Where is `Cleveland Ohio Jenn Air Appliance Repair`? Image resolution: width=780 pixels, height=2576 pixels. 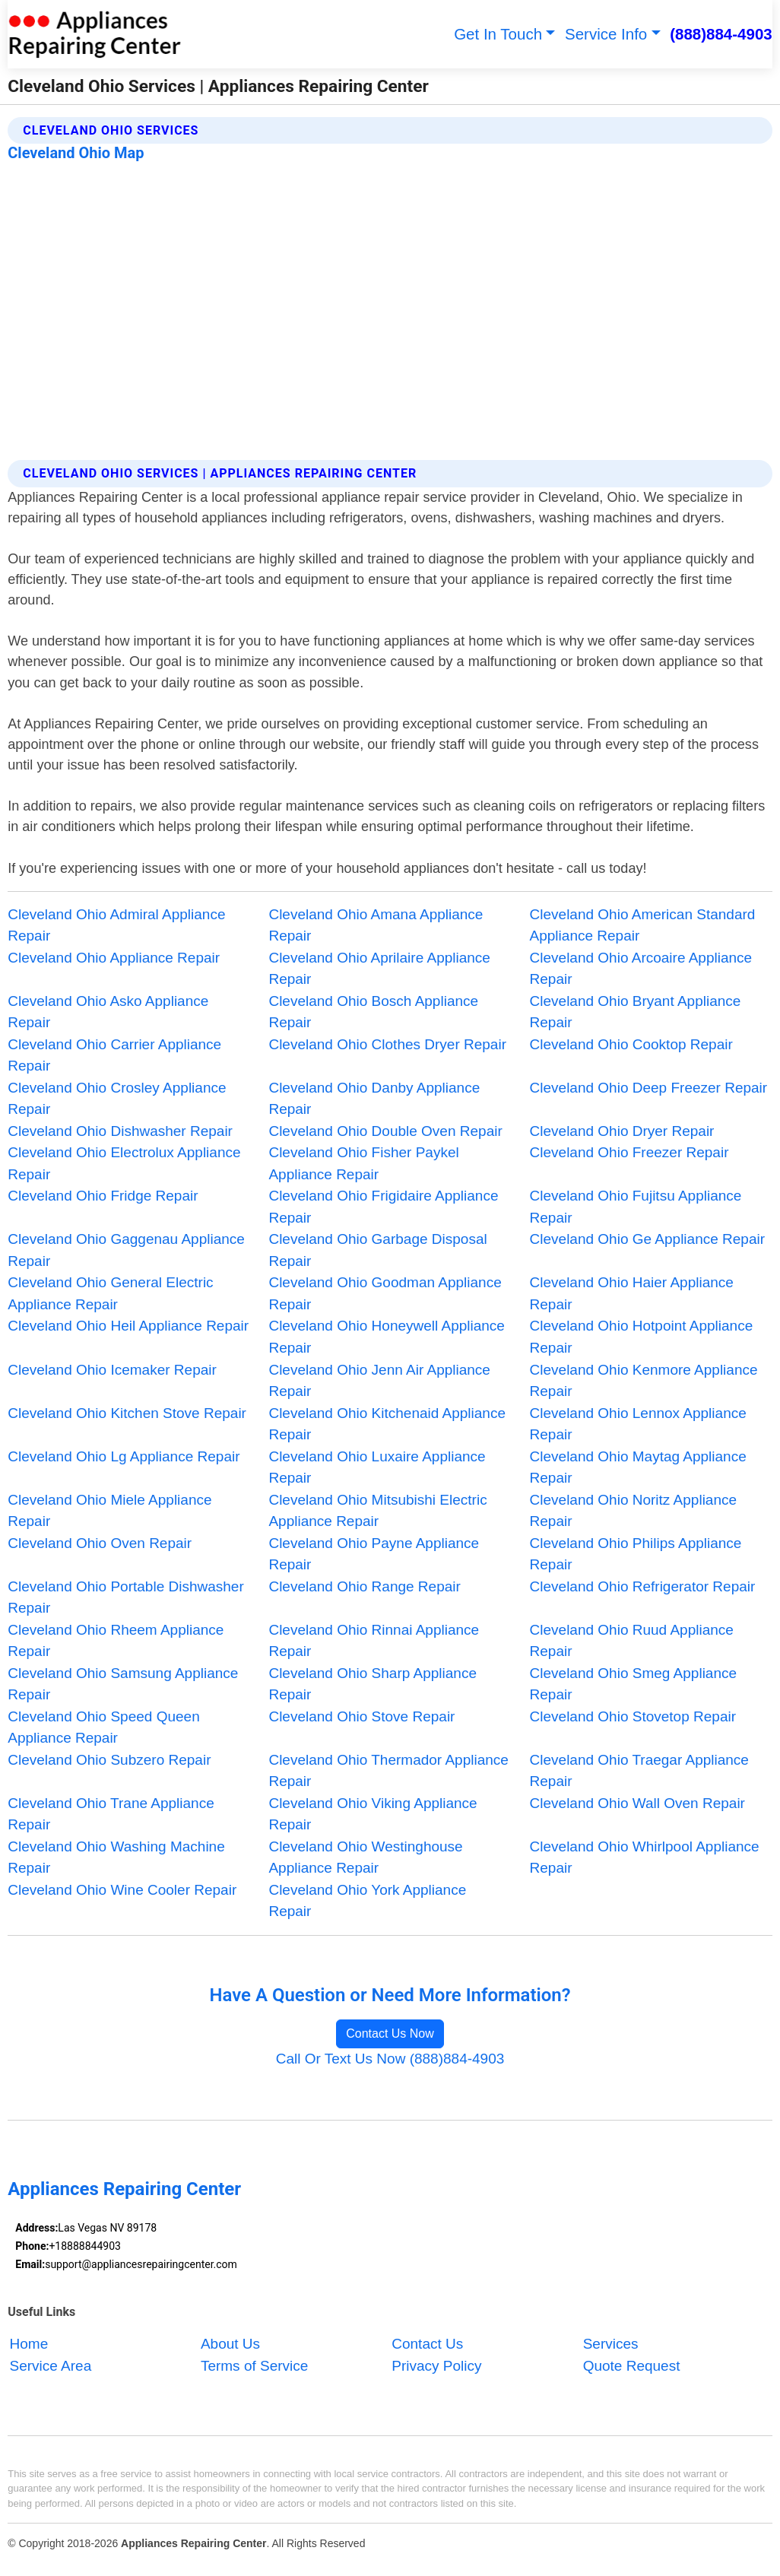 Cleveland Ohio Jenn Air Appliance Repair is located at coordinates (379, 1381).